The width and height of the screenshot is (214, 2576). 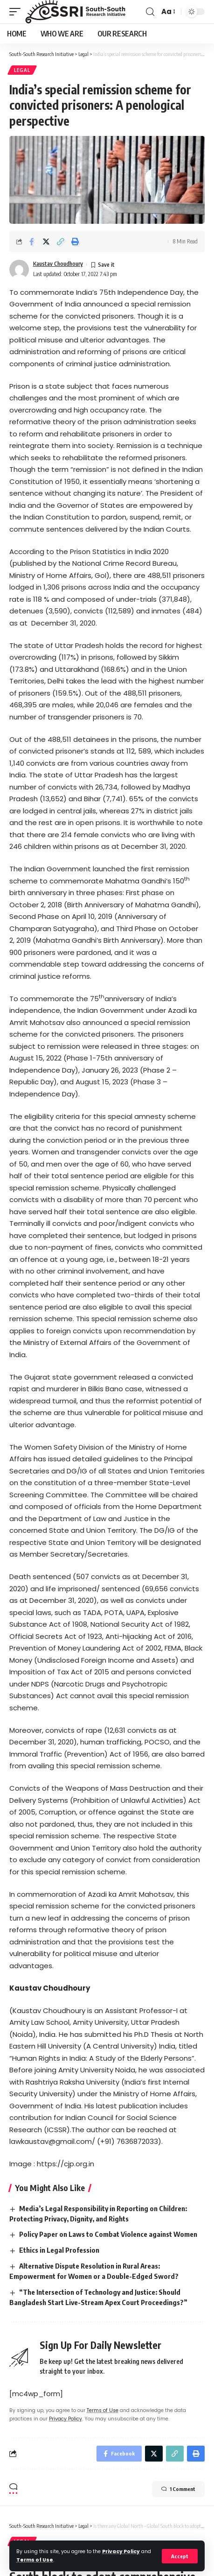 What do you see at coordinates (178, 2489) in the screenshot?
I see `1 Comment` at bounding box center [178, 2489].